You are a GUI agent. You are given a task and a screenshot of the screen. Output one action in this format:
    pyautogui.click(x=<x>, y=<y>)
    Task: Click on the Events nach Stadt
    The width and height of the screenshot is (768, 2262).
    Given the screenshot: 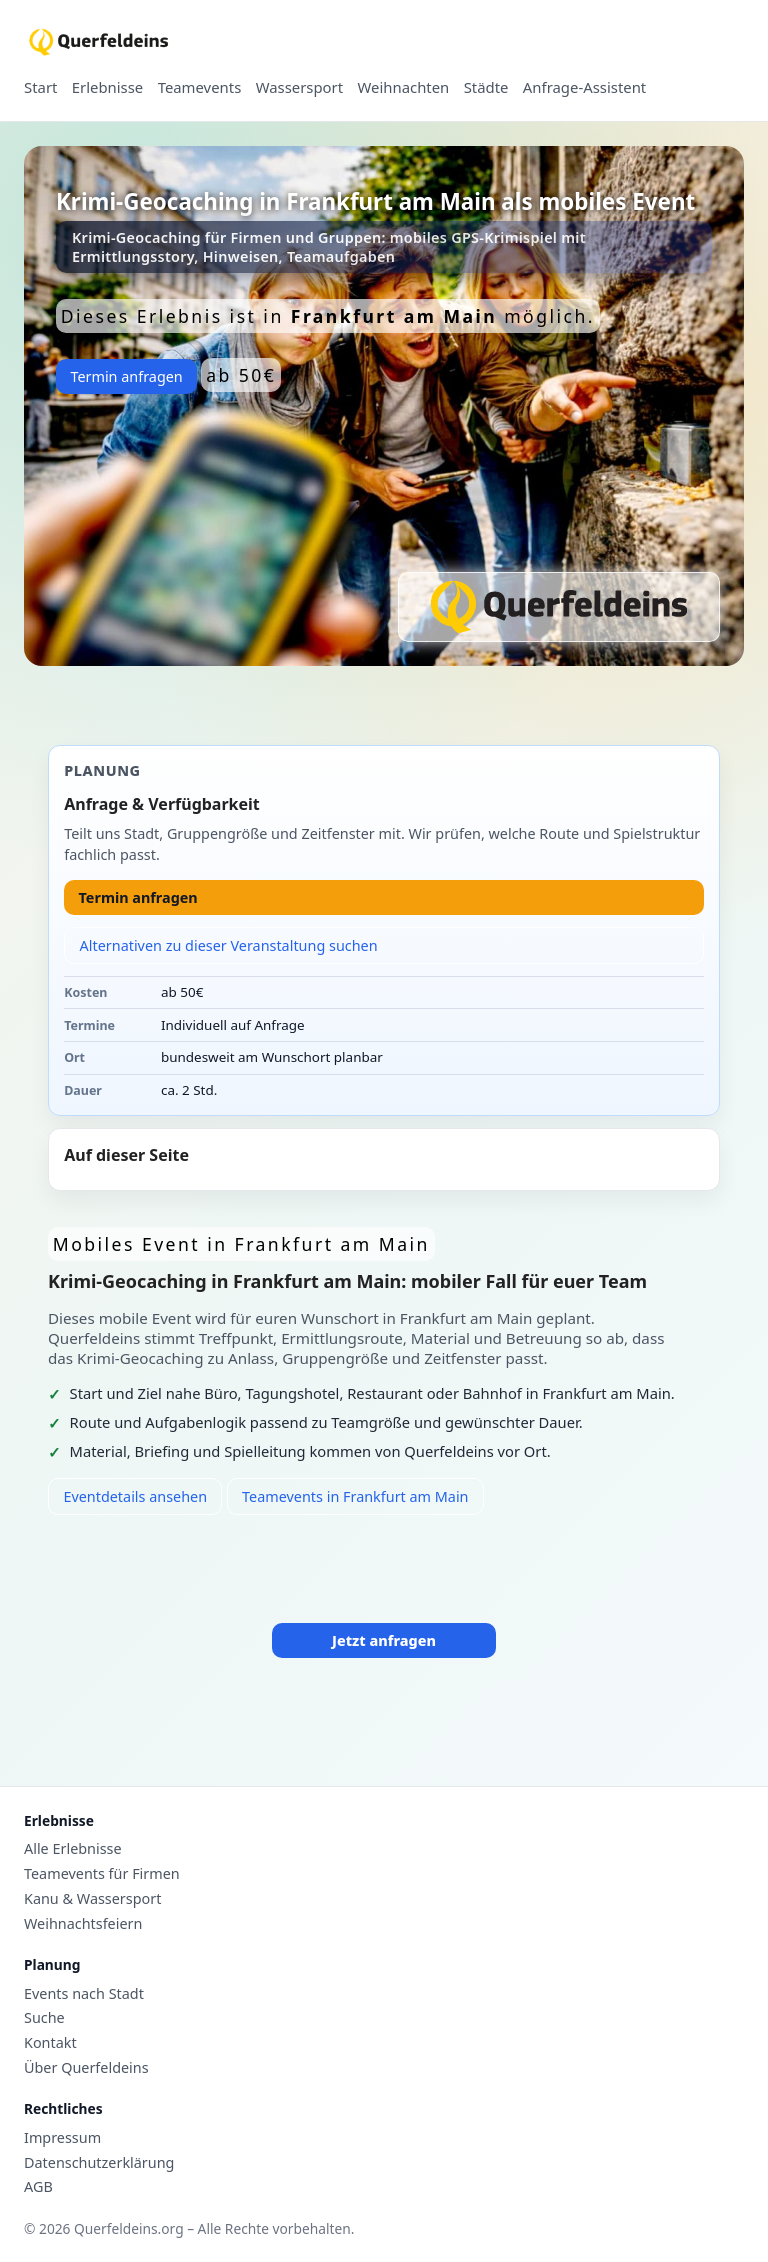 What is the action you would take?
    pyautogui.click(x=84, y=1994)
    